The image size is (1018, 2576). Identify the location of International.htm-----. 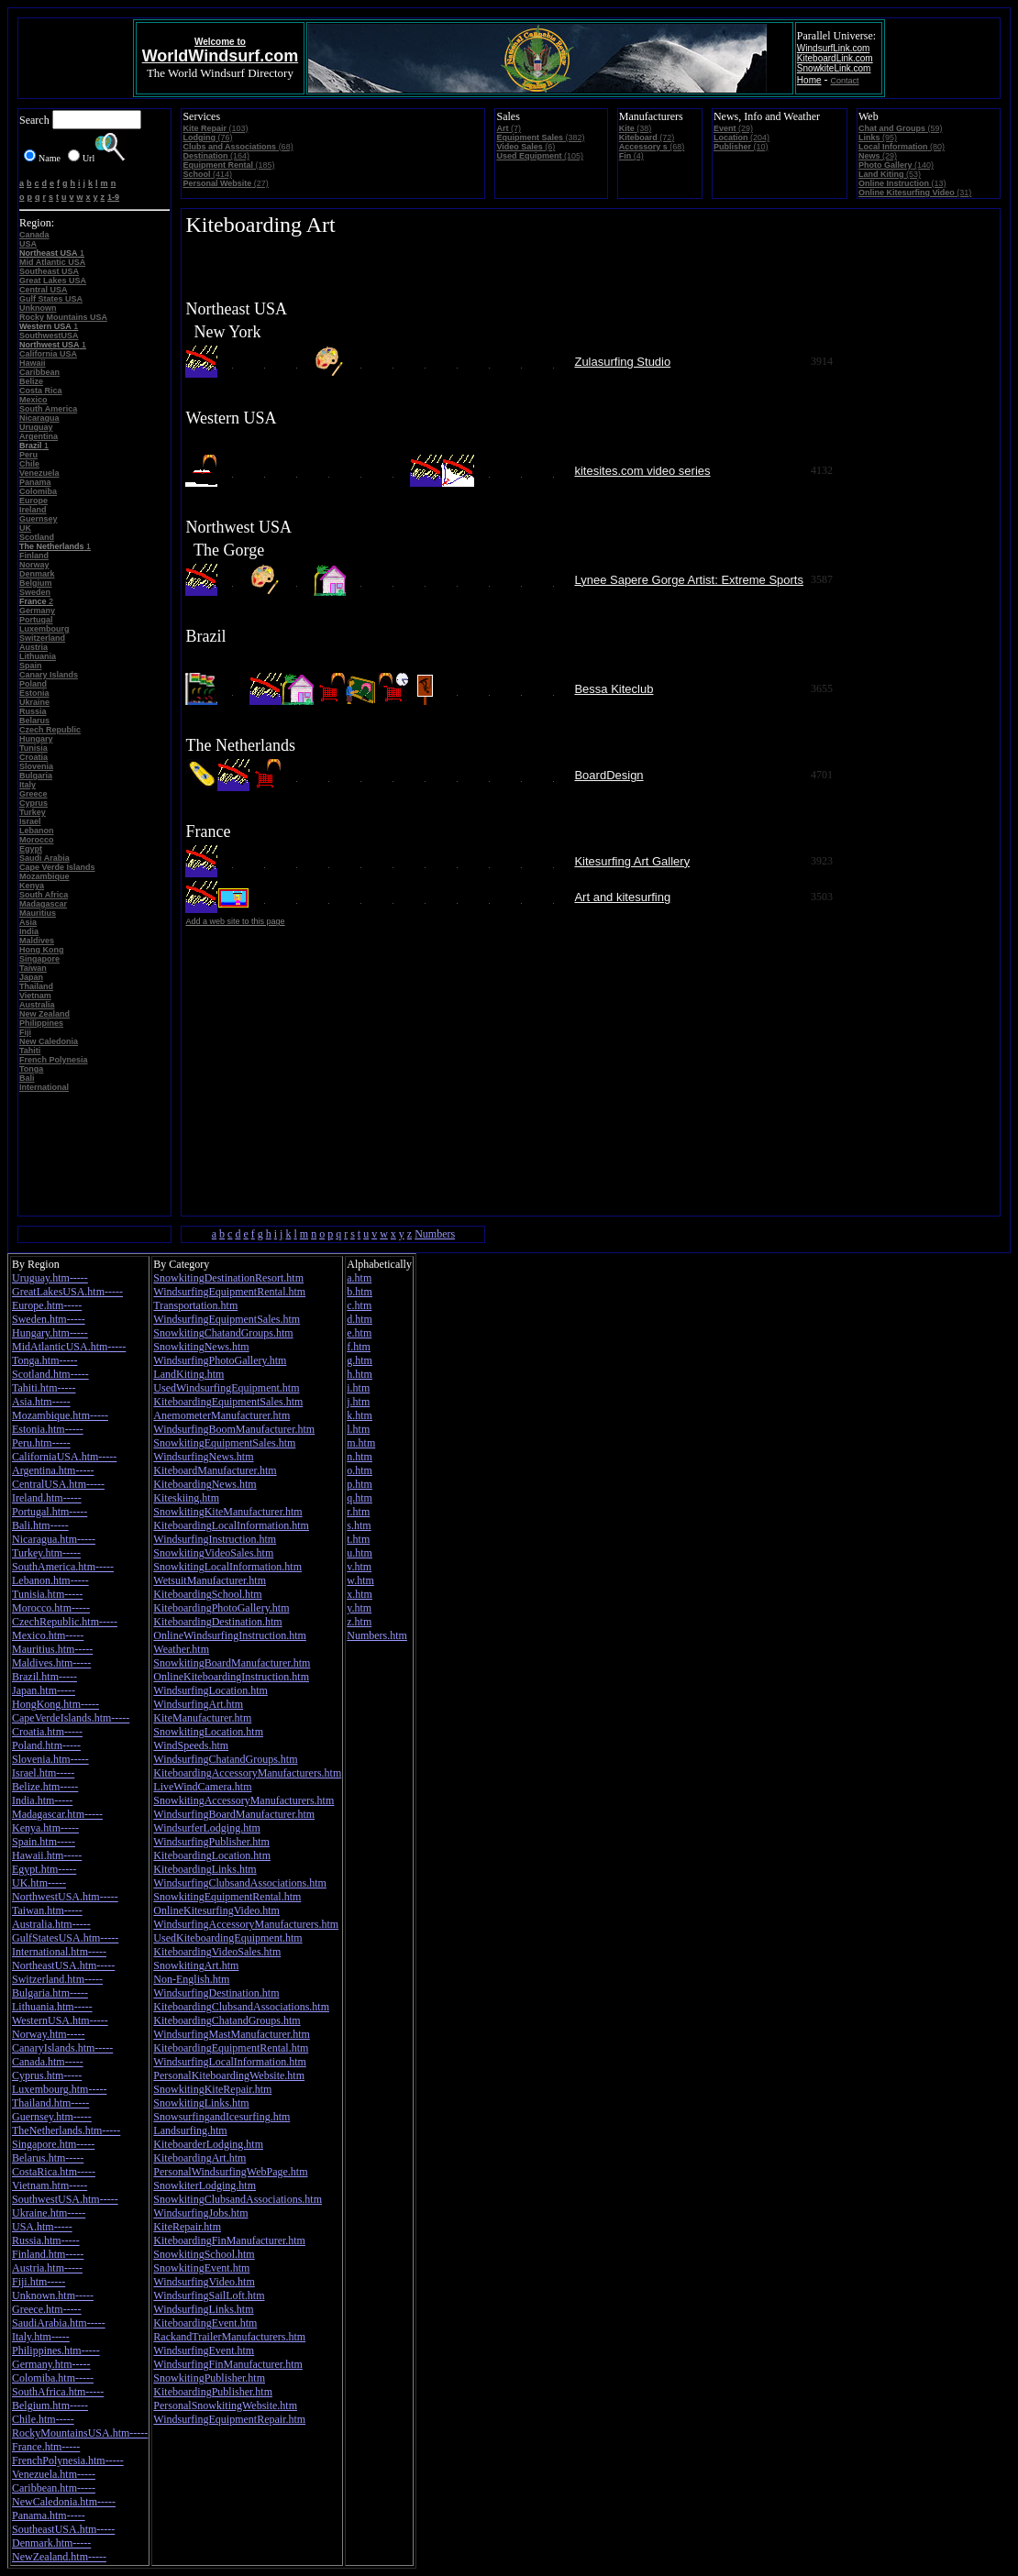
(59, 1951).